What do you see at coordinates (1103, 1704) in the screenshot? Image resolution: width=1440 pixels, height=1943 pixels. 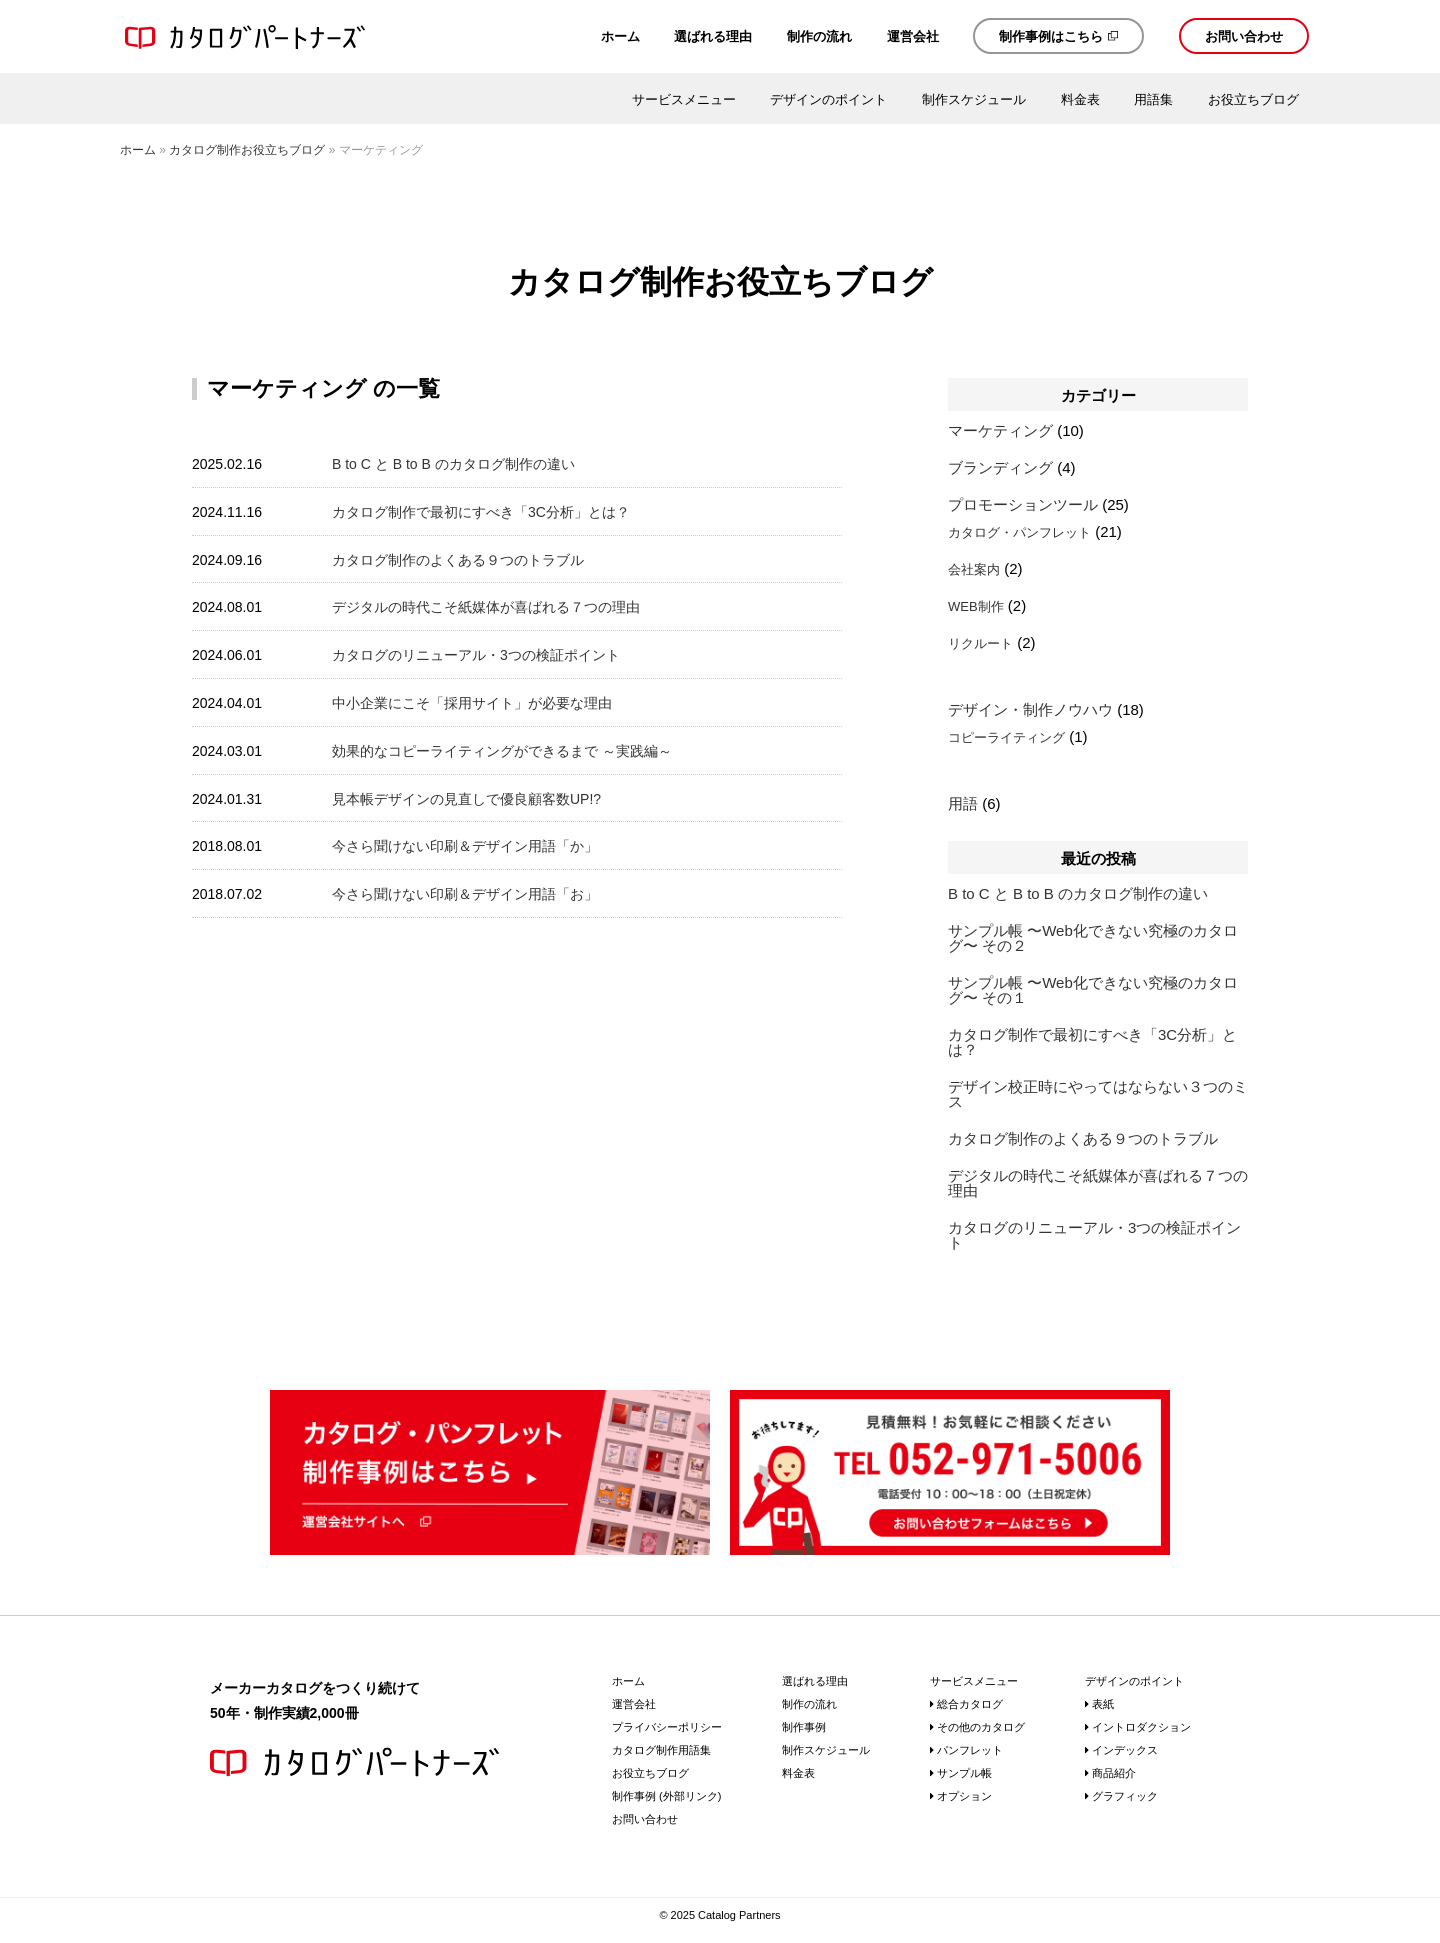 I see `表紙` at bounding box center [1103, 1704].